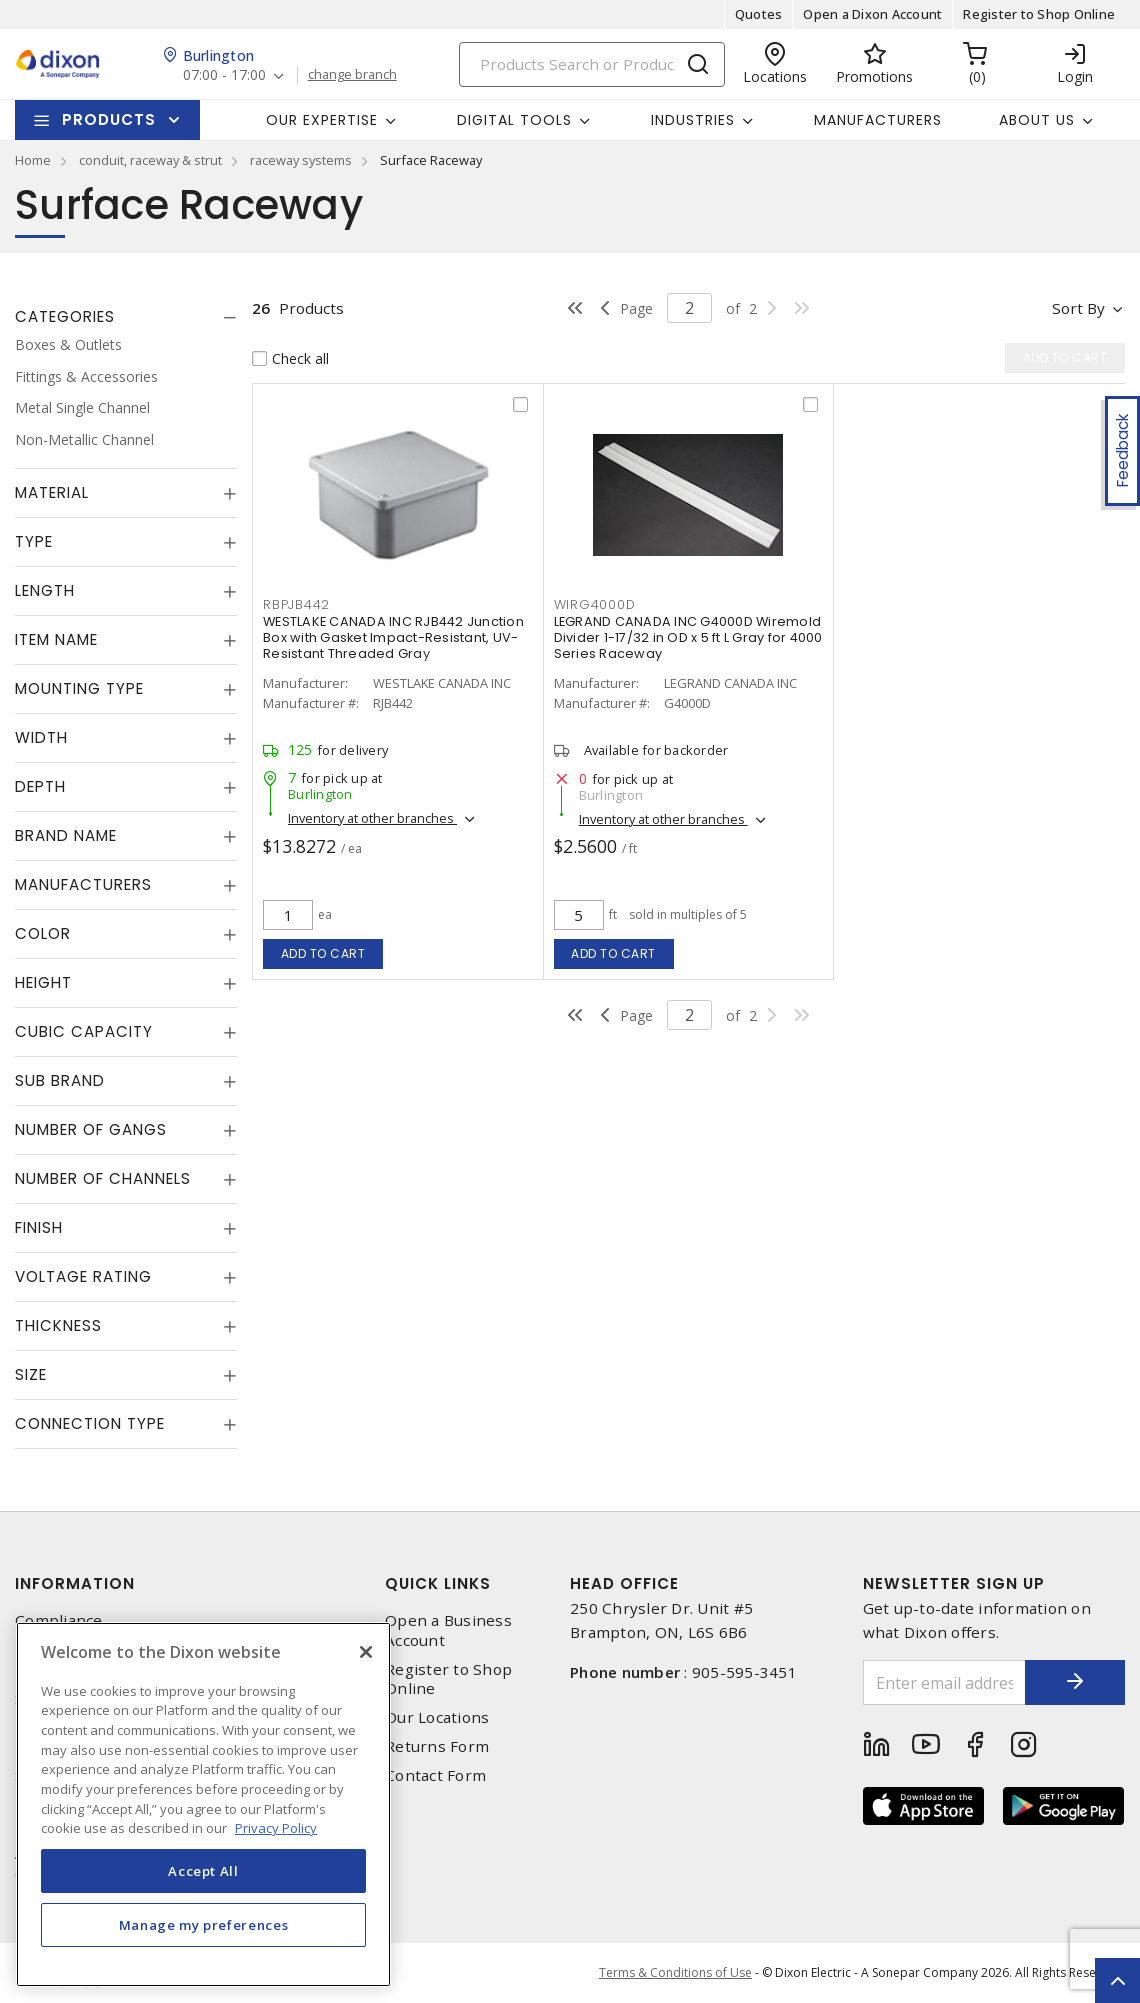 The image size is (1140, 2003). What do you see at coordinates (58, 1325) in the screenshot?
I see `Thickness` at bounding box center [58, 1325].